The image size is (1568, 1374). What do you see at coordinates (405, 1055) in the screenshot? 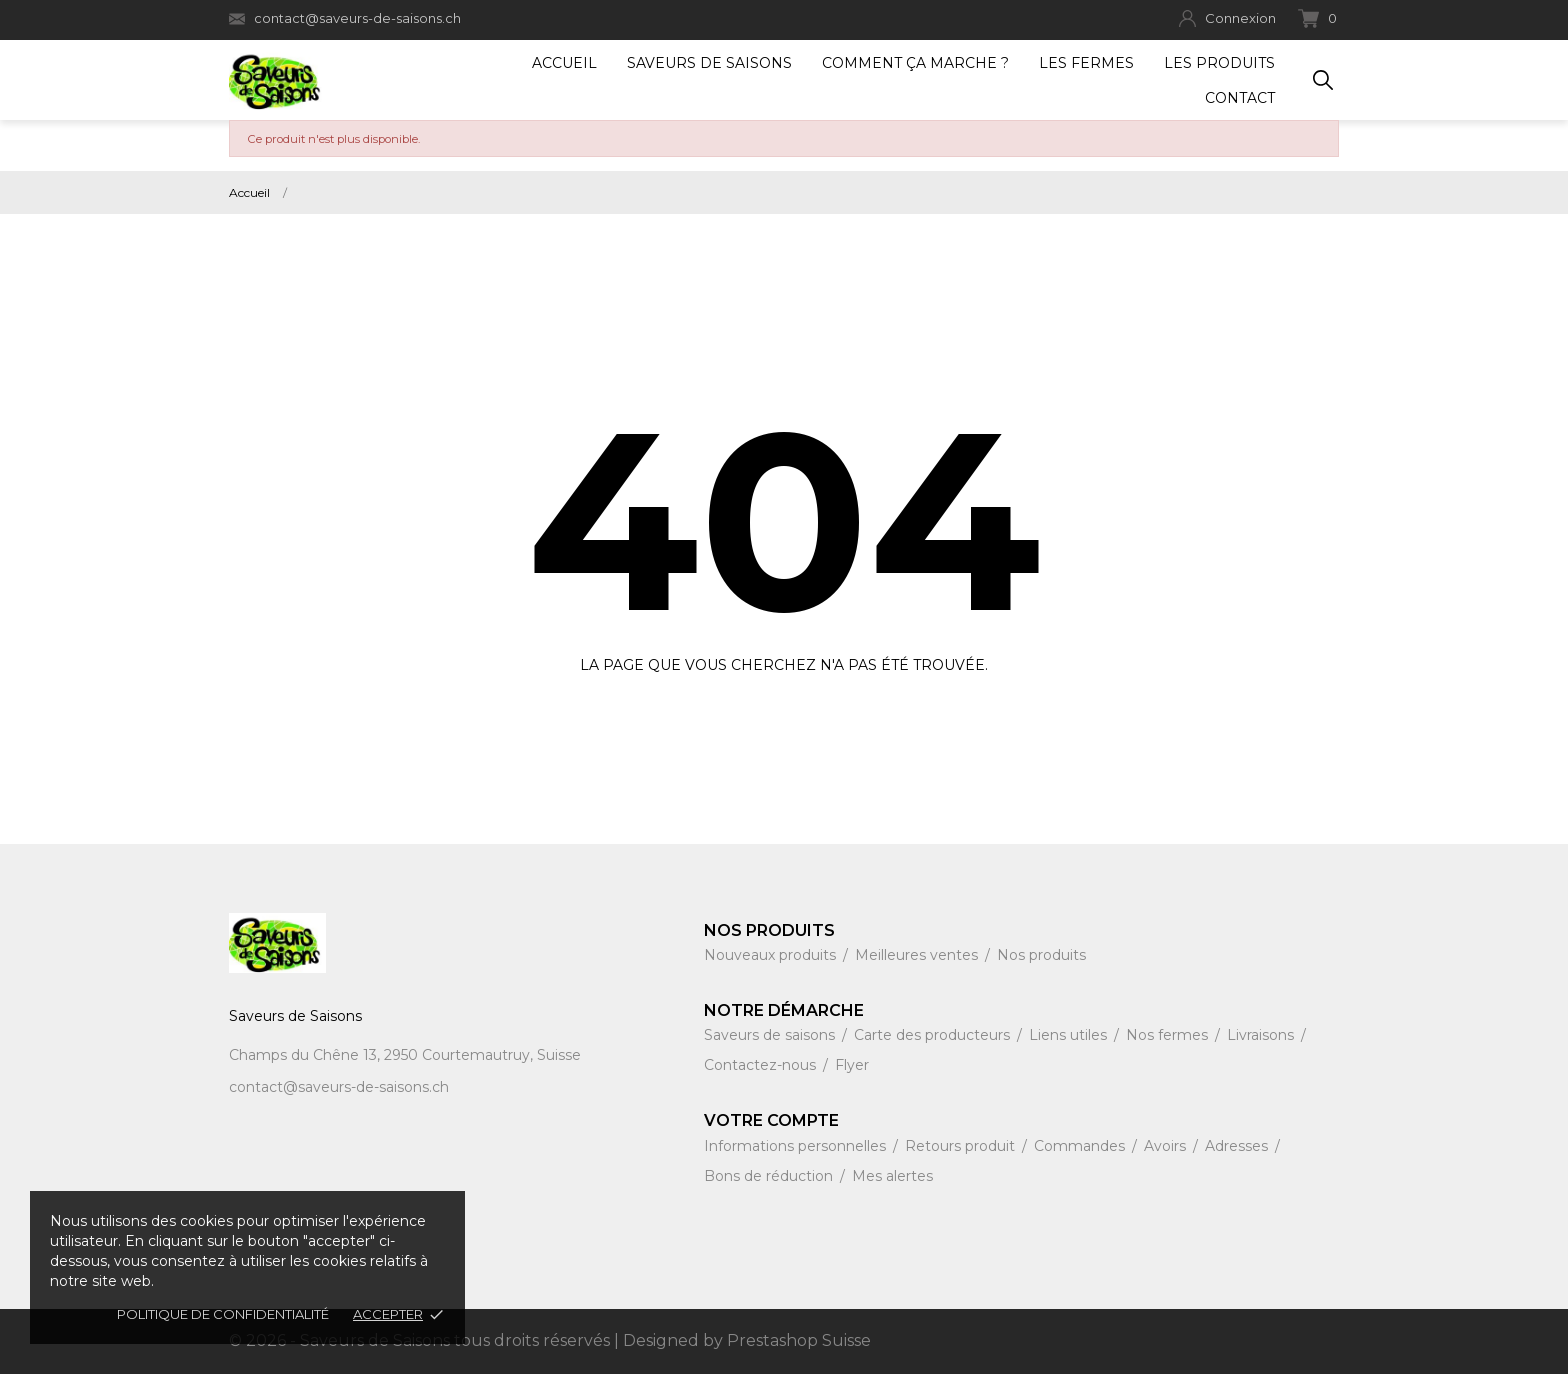
I see `Champs du Chêne 13, 2950 Courtemautruy, Suisse` at bounding box center [405, 1055].